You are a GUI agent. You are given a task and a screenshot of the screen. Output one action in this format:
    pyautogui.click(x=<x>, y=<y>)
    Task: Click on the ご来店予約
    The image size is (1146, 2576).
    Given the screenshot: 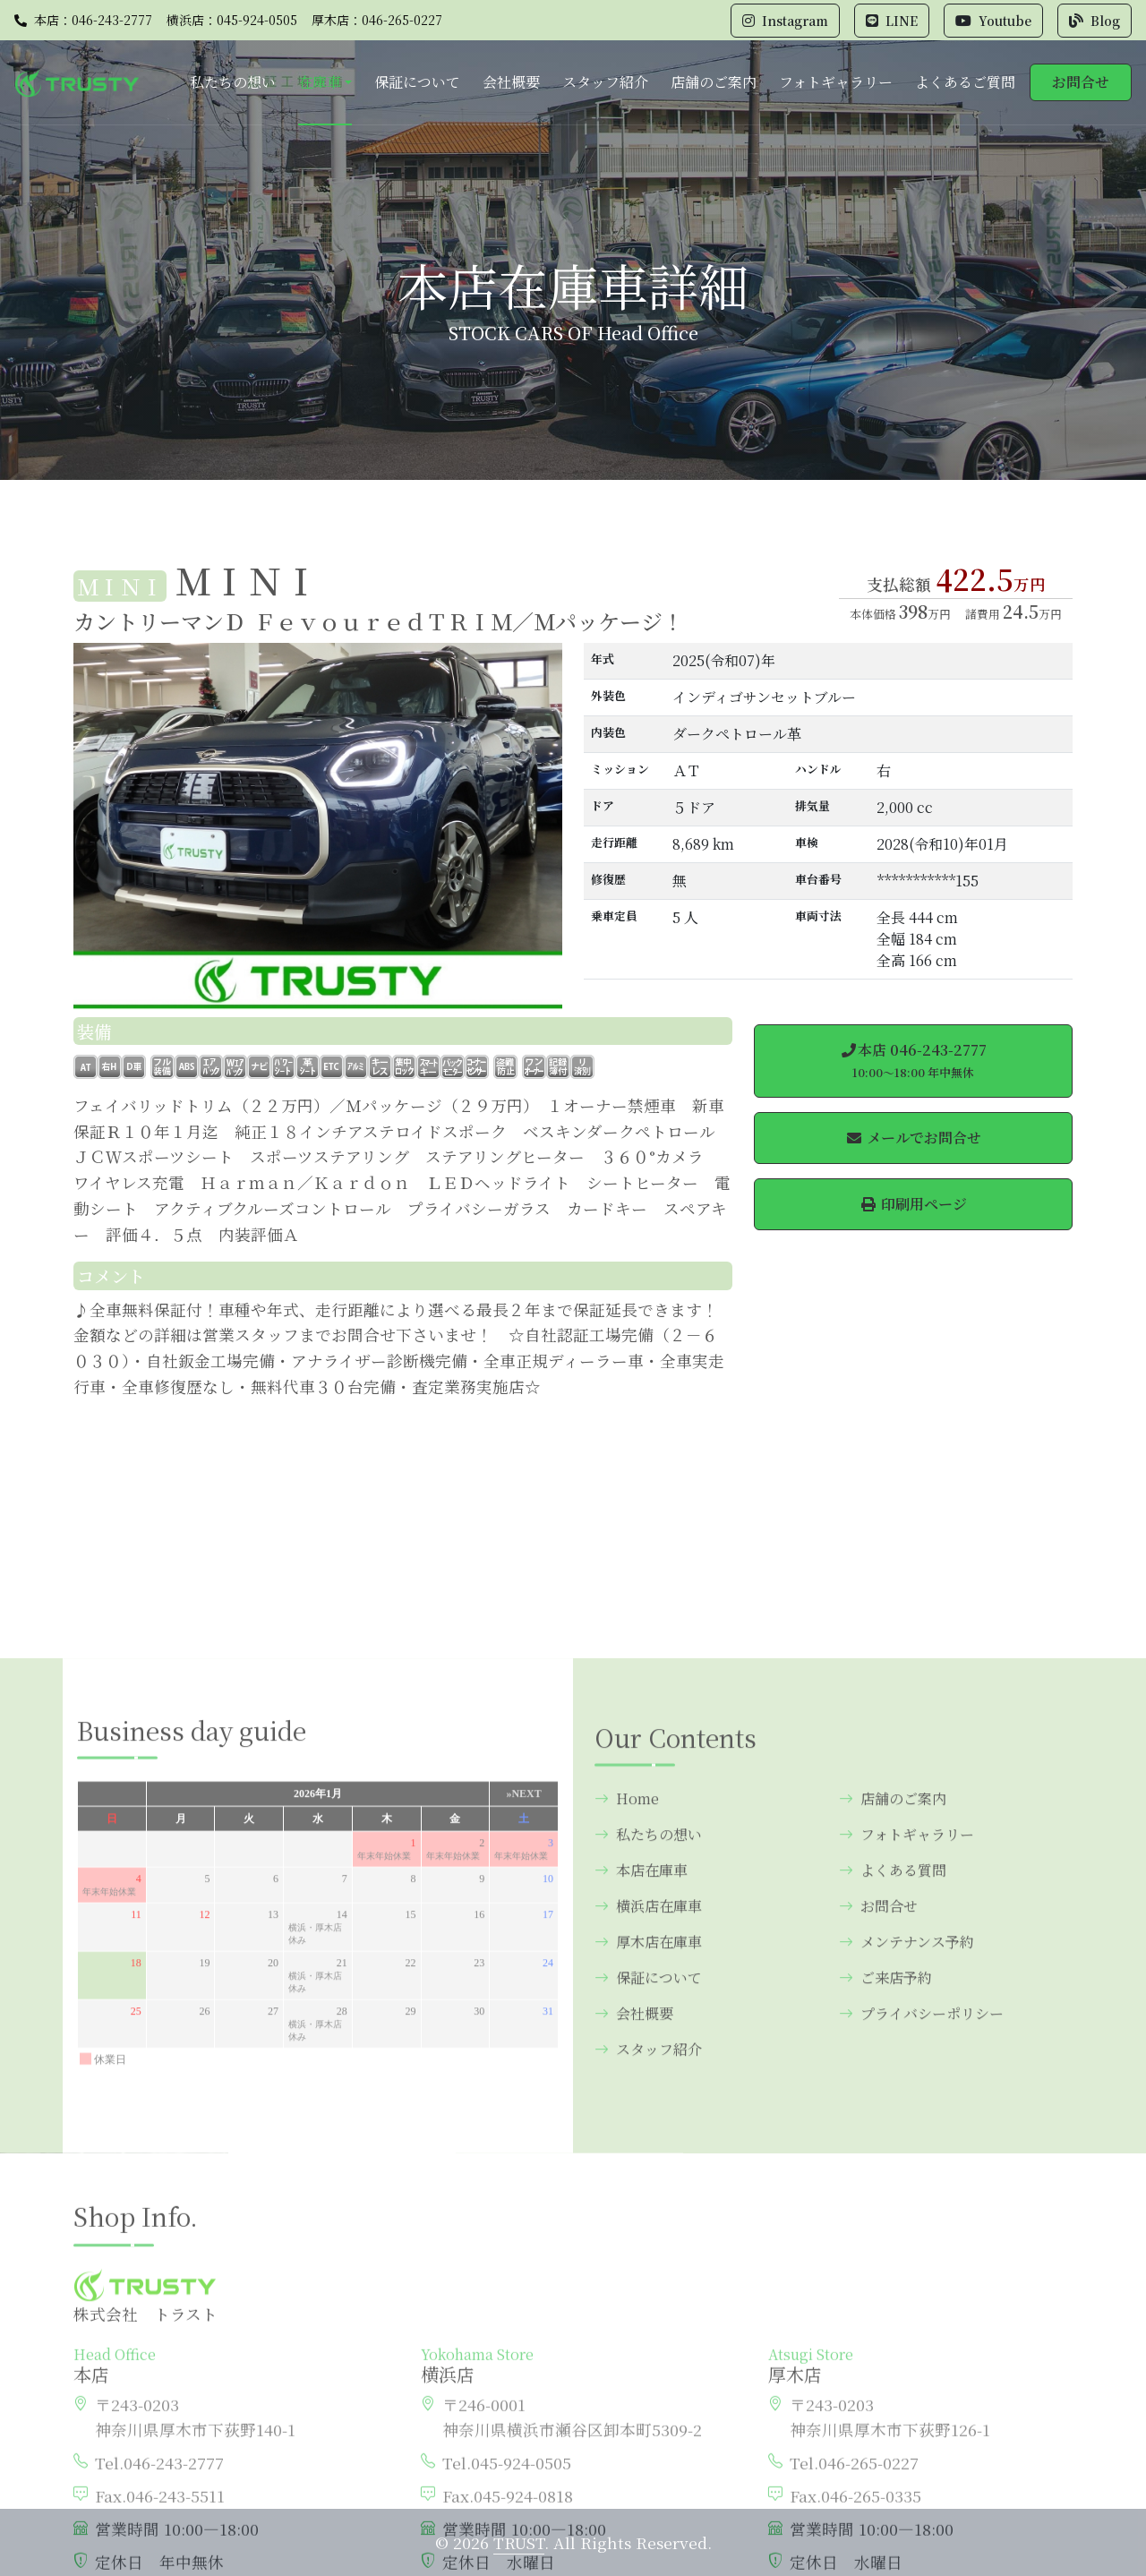 What is the action you would take?
    pyautogui.click(x=885, y=2223)
    